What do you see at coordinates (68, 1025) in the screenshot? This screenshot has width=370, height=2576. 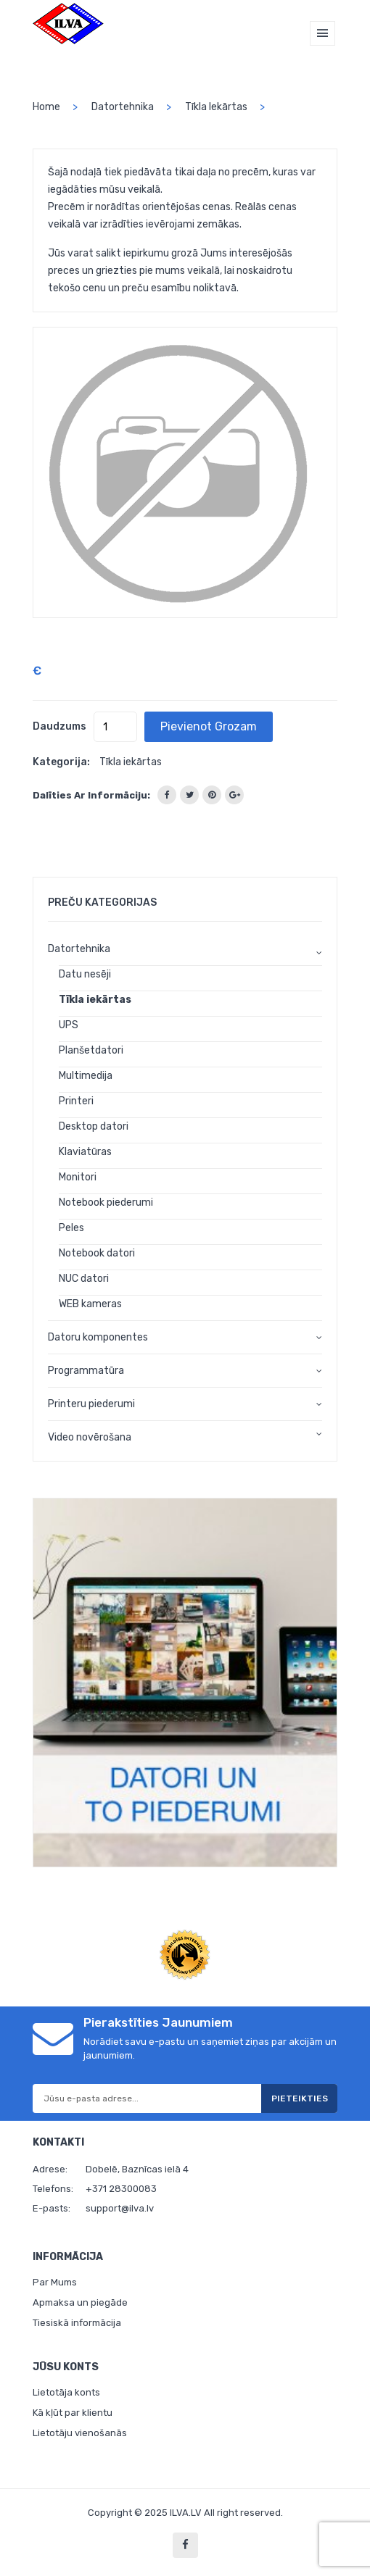 I see `UPS` at bounding box center [68, 1025].